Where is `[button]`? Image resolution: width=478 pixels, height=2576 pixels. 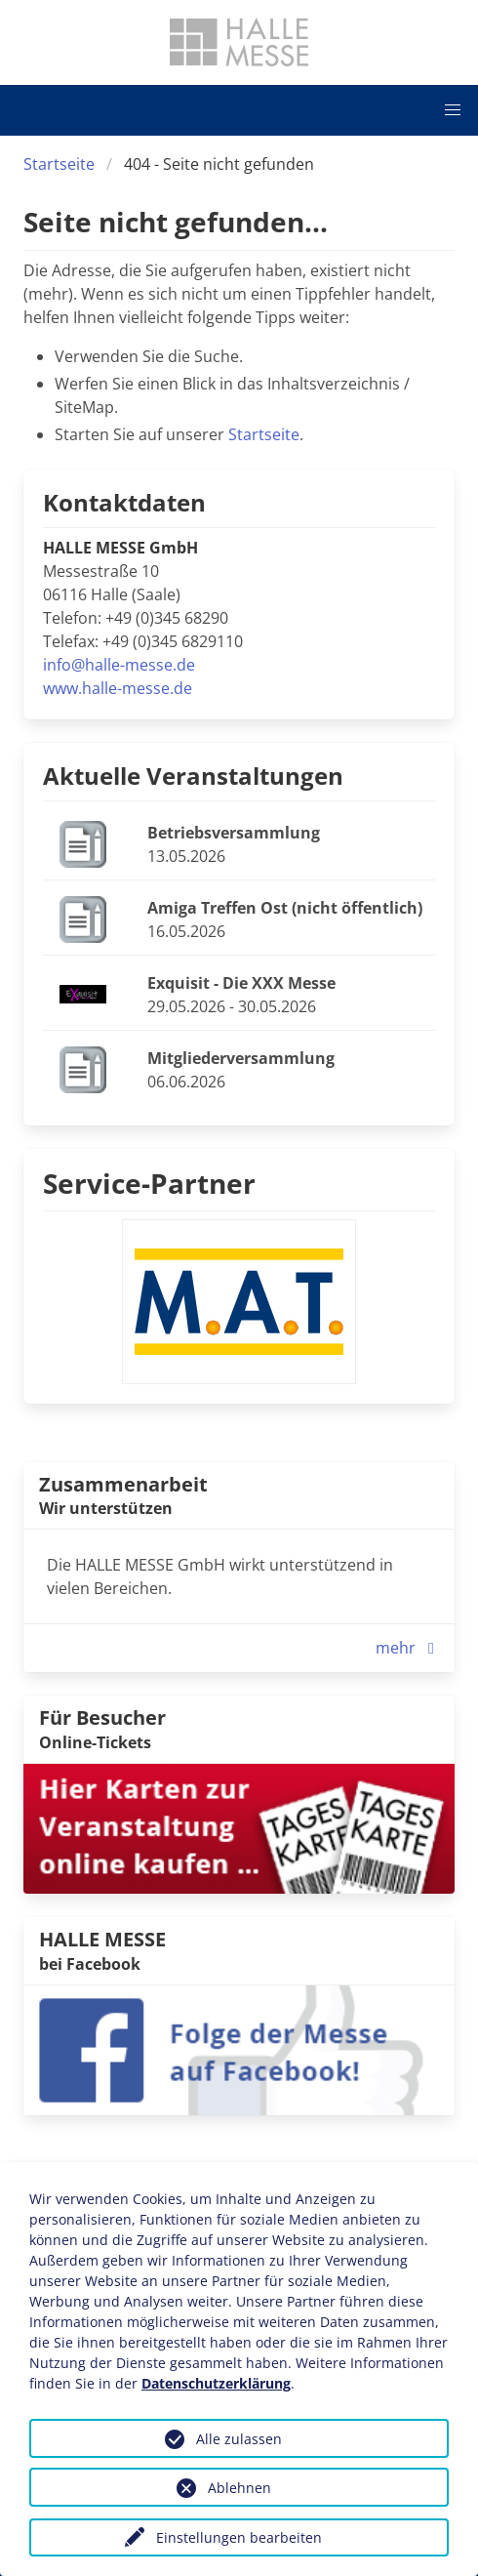
[button] is located at coordinates (452, 110).